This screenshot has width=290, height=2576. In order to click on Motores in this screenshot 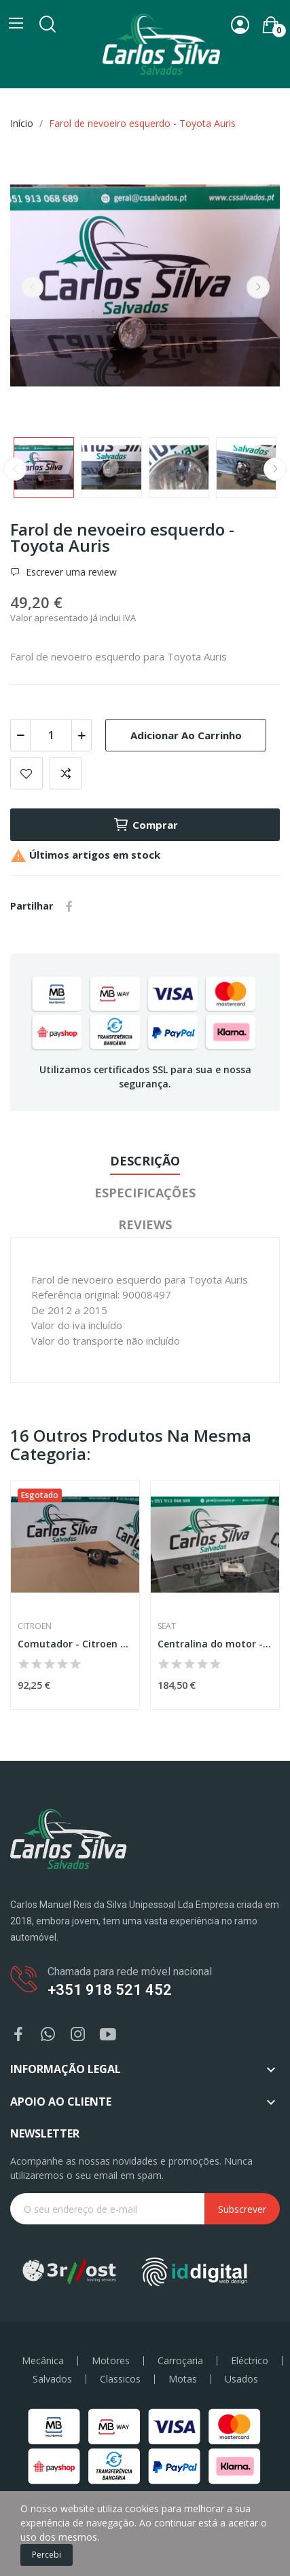, I will do `click(111, 2361)`.